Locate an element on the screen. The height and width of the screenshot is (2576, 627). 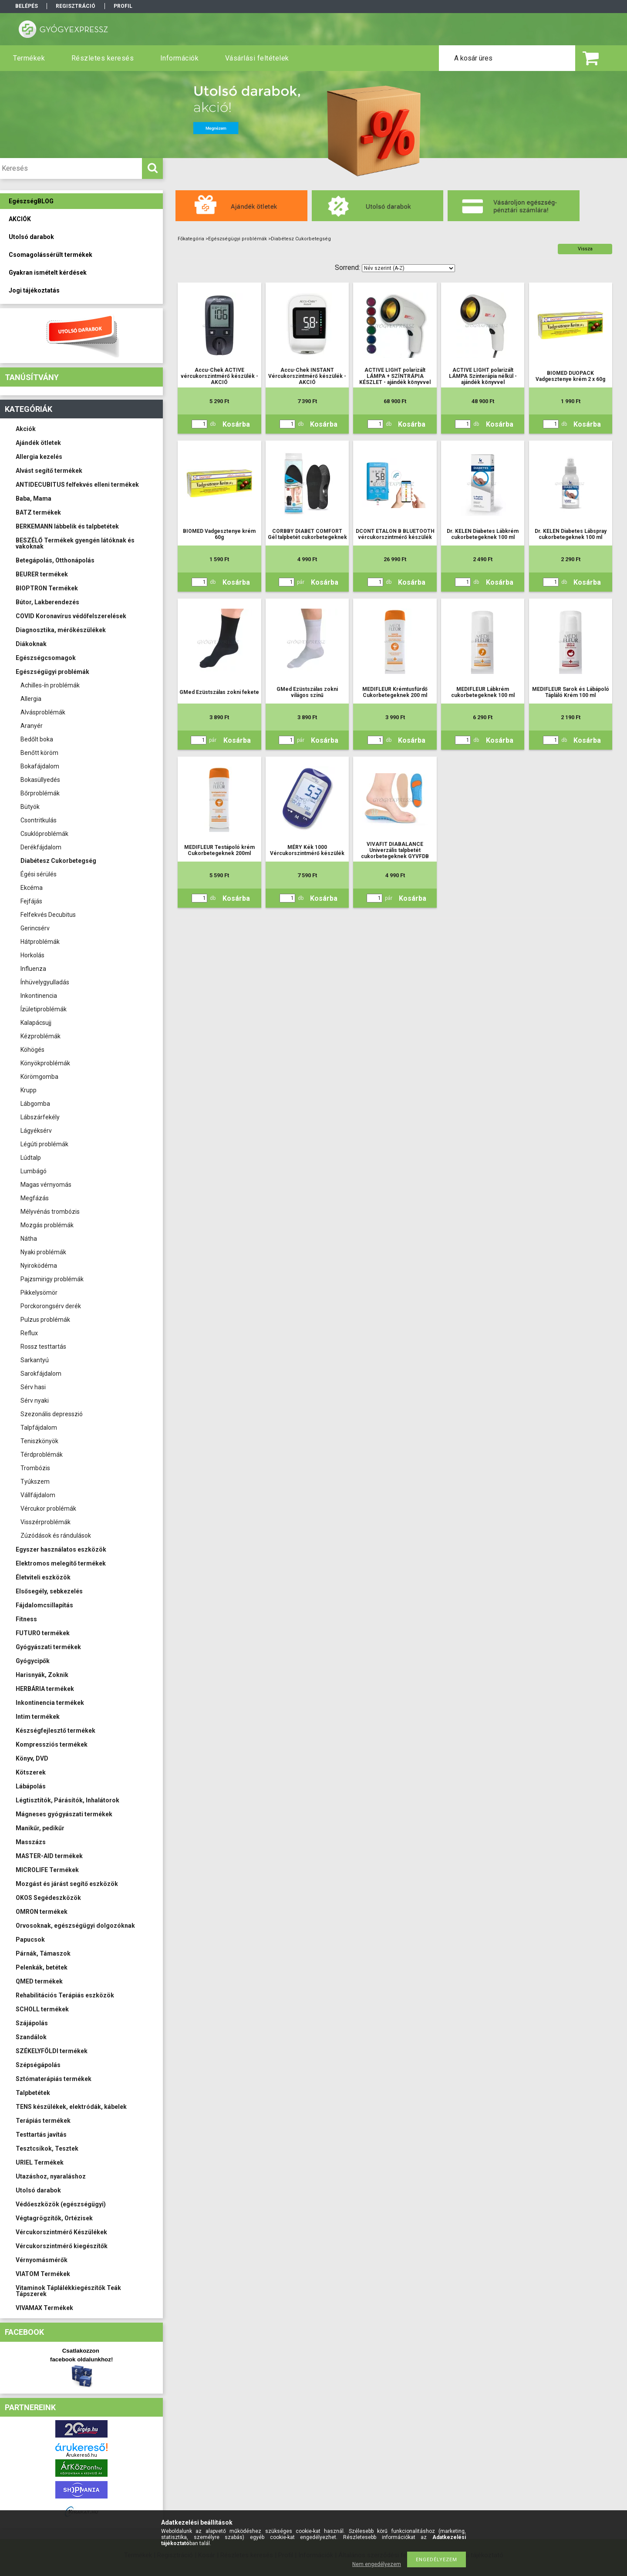
Horkolás is located at coordinates (32, 955).